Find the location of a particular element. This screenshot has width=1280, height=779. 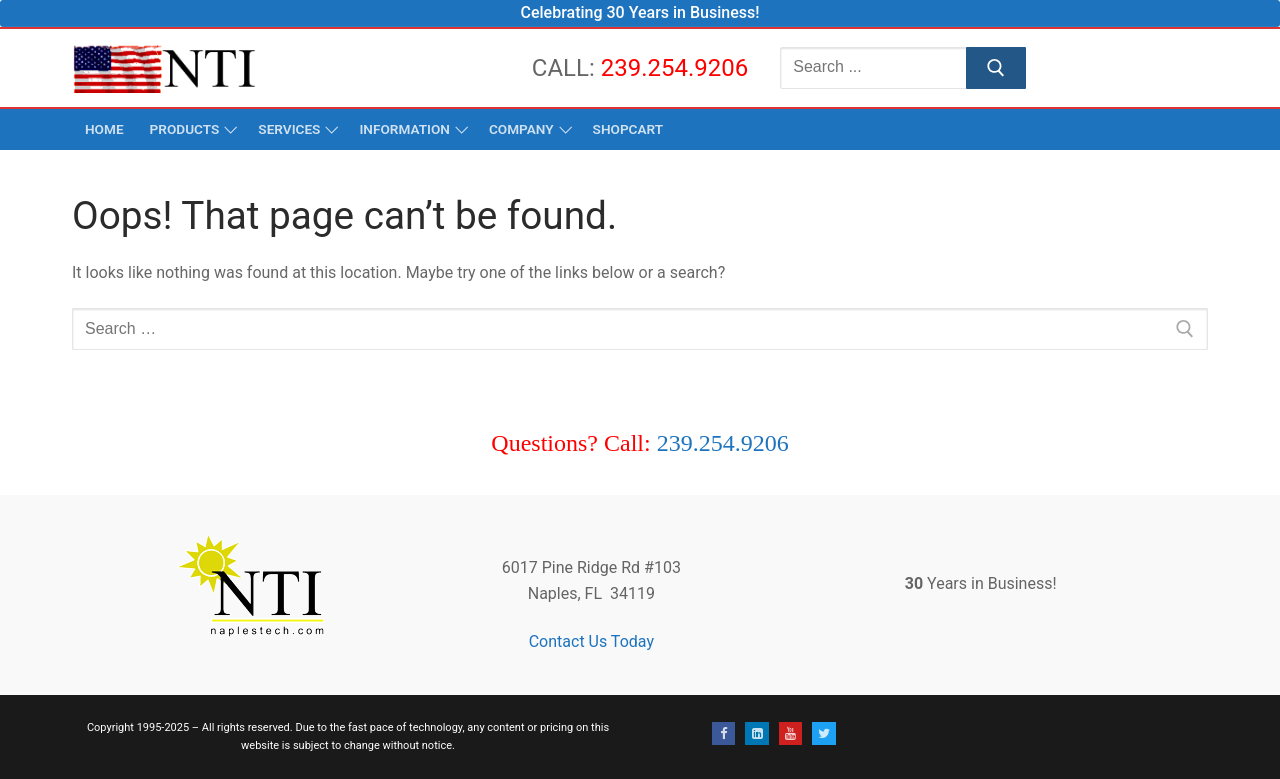

[Submit Search] is located at coordinates (996, 68).